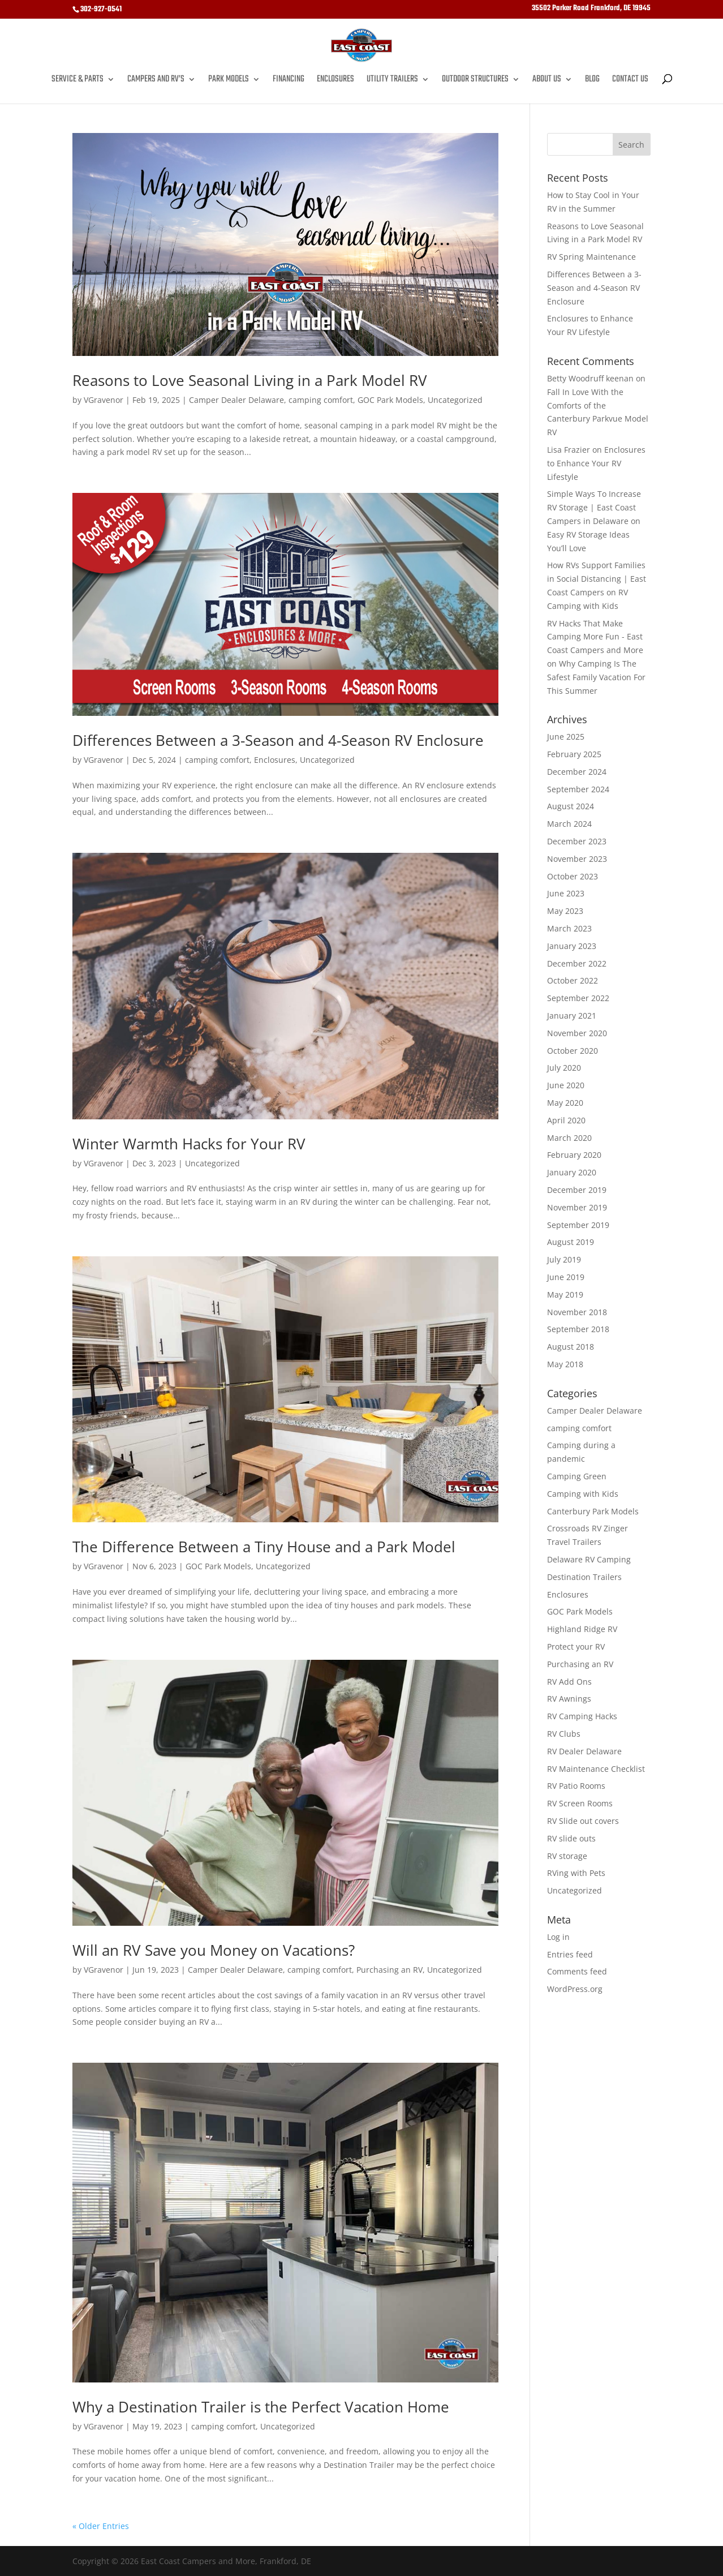  What do you see at coordinates (103, 399) in the screenshot?
I see `VGravenor` at bounding box center [103, 399].